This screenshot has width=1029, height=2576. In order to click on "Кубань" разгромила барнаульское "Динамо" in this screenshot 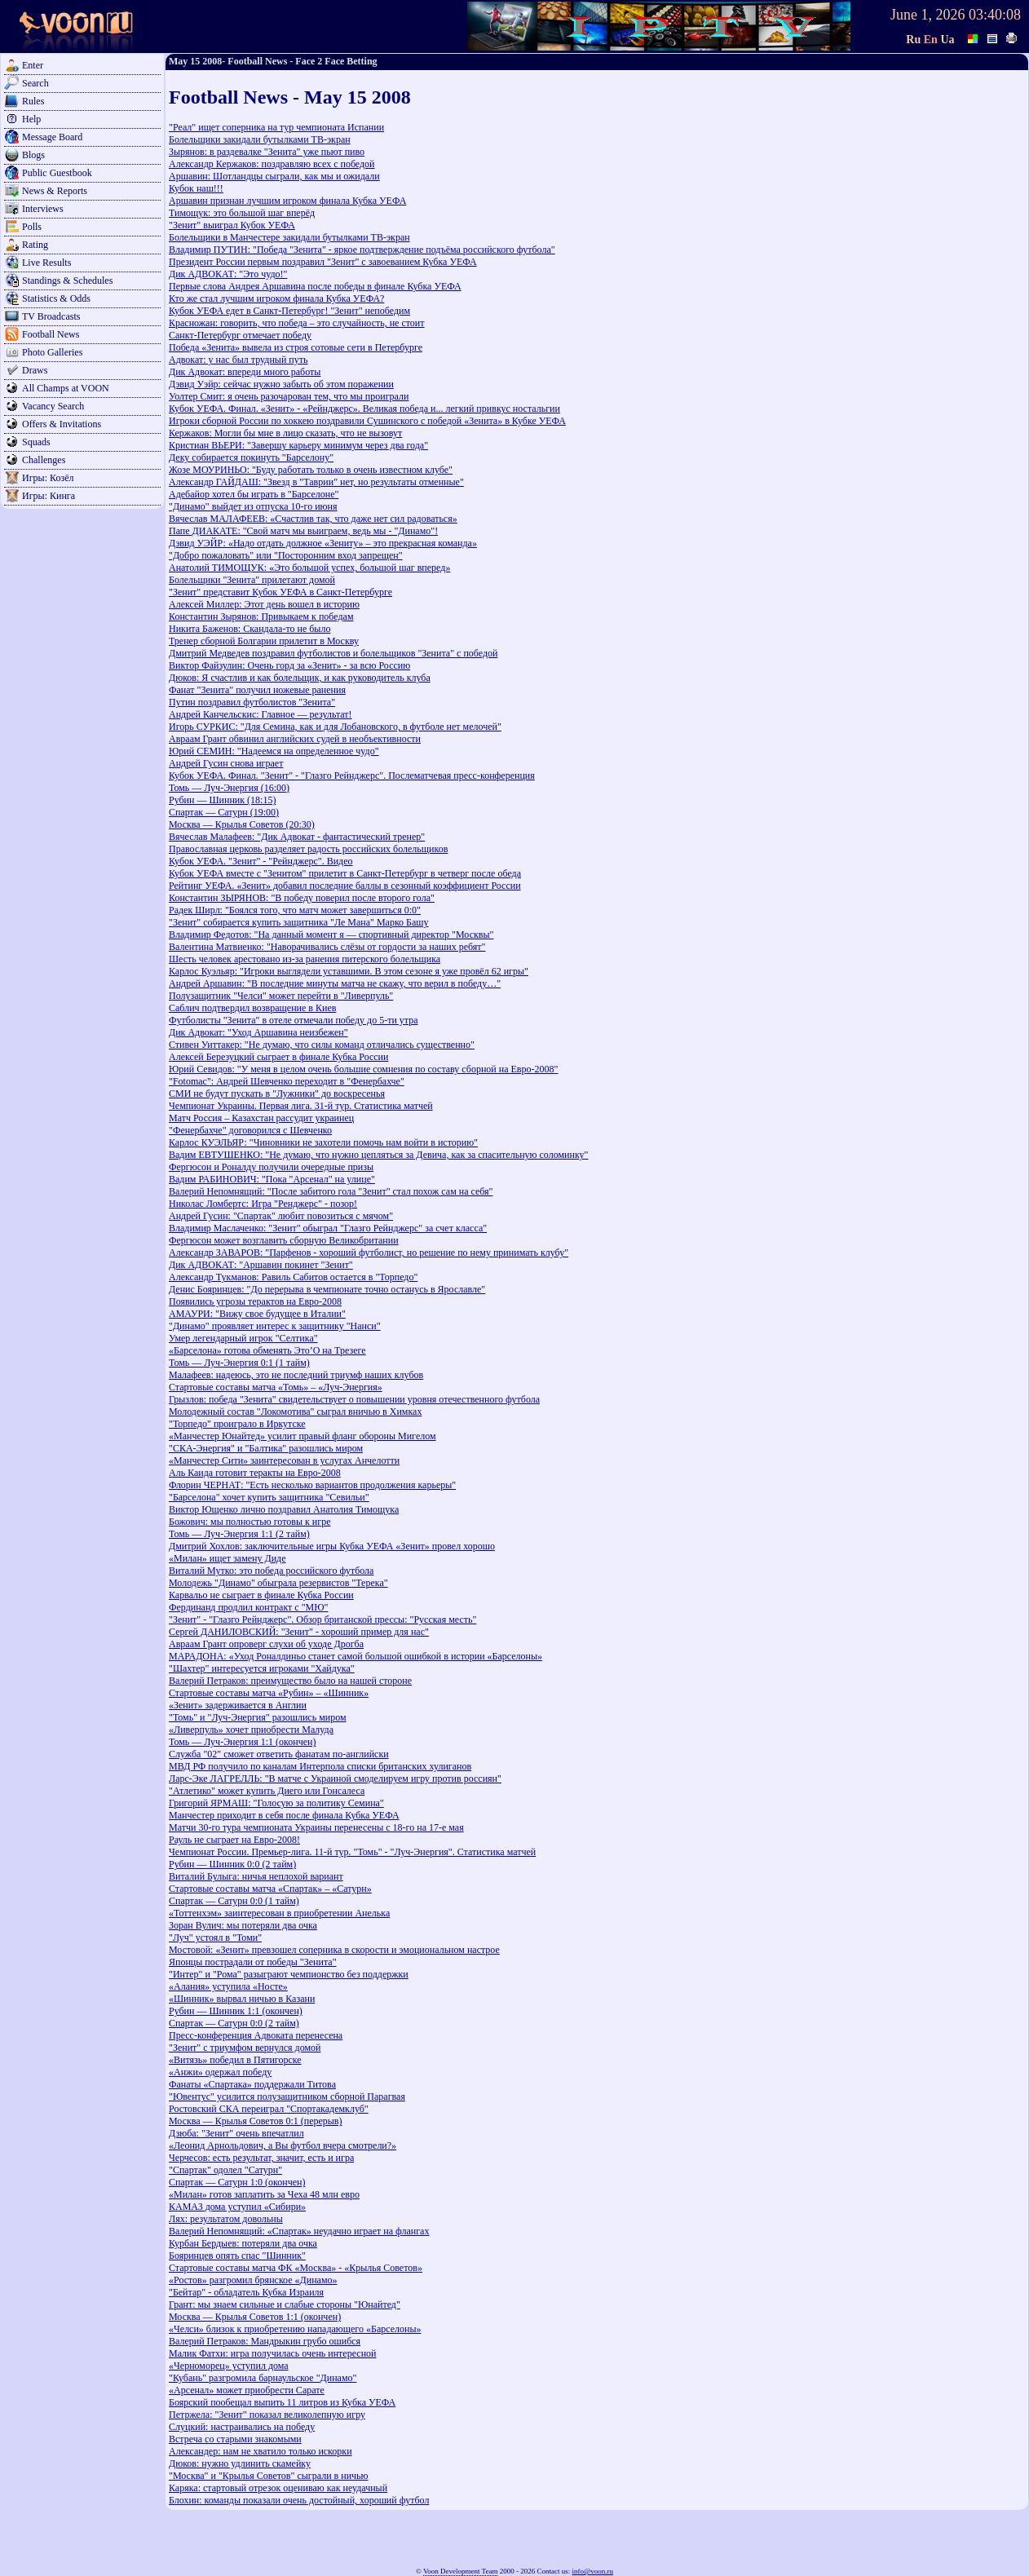, I will do `click(262, 2378)`.